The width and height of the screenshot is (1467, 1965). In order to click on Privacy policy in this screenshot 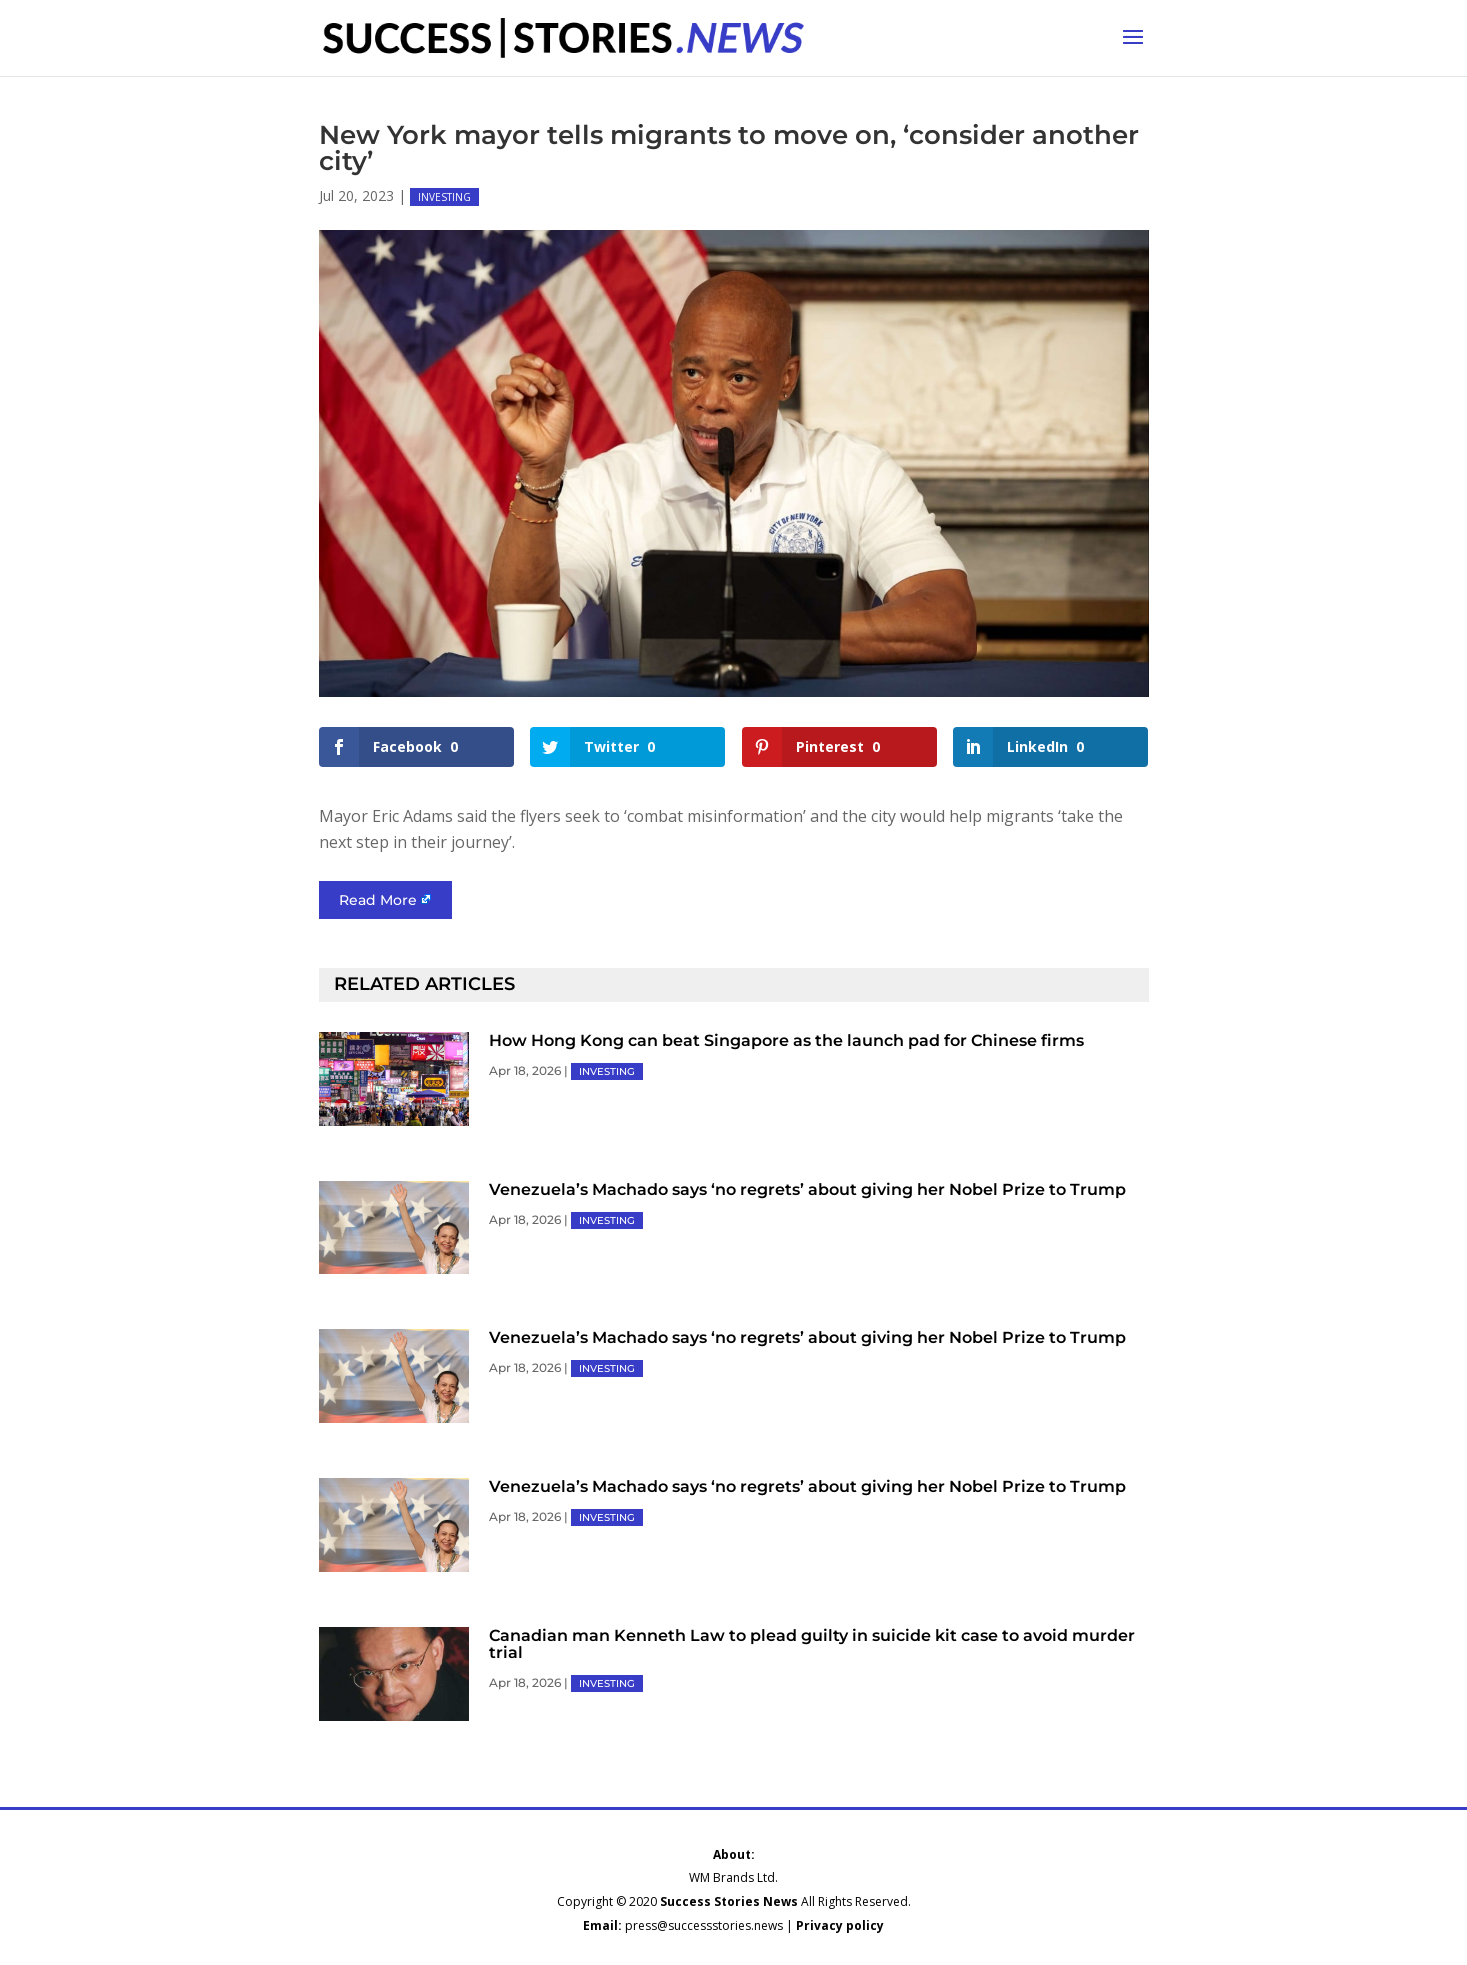, I will do `click(840, 1925)`.